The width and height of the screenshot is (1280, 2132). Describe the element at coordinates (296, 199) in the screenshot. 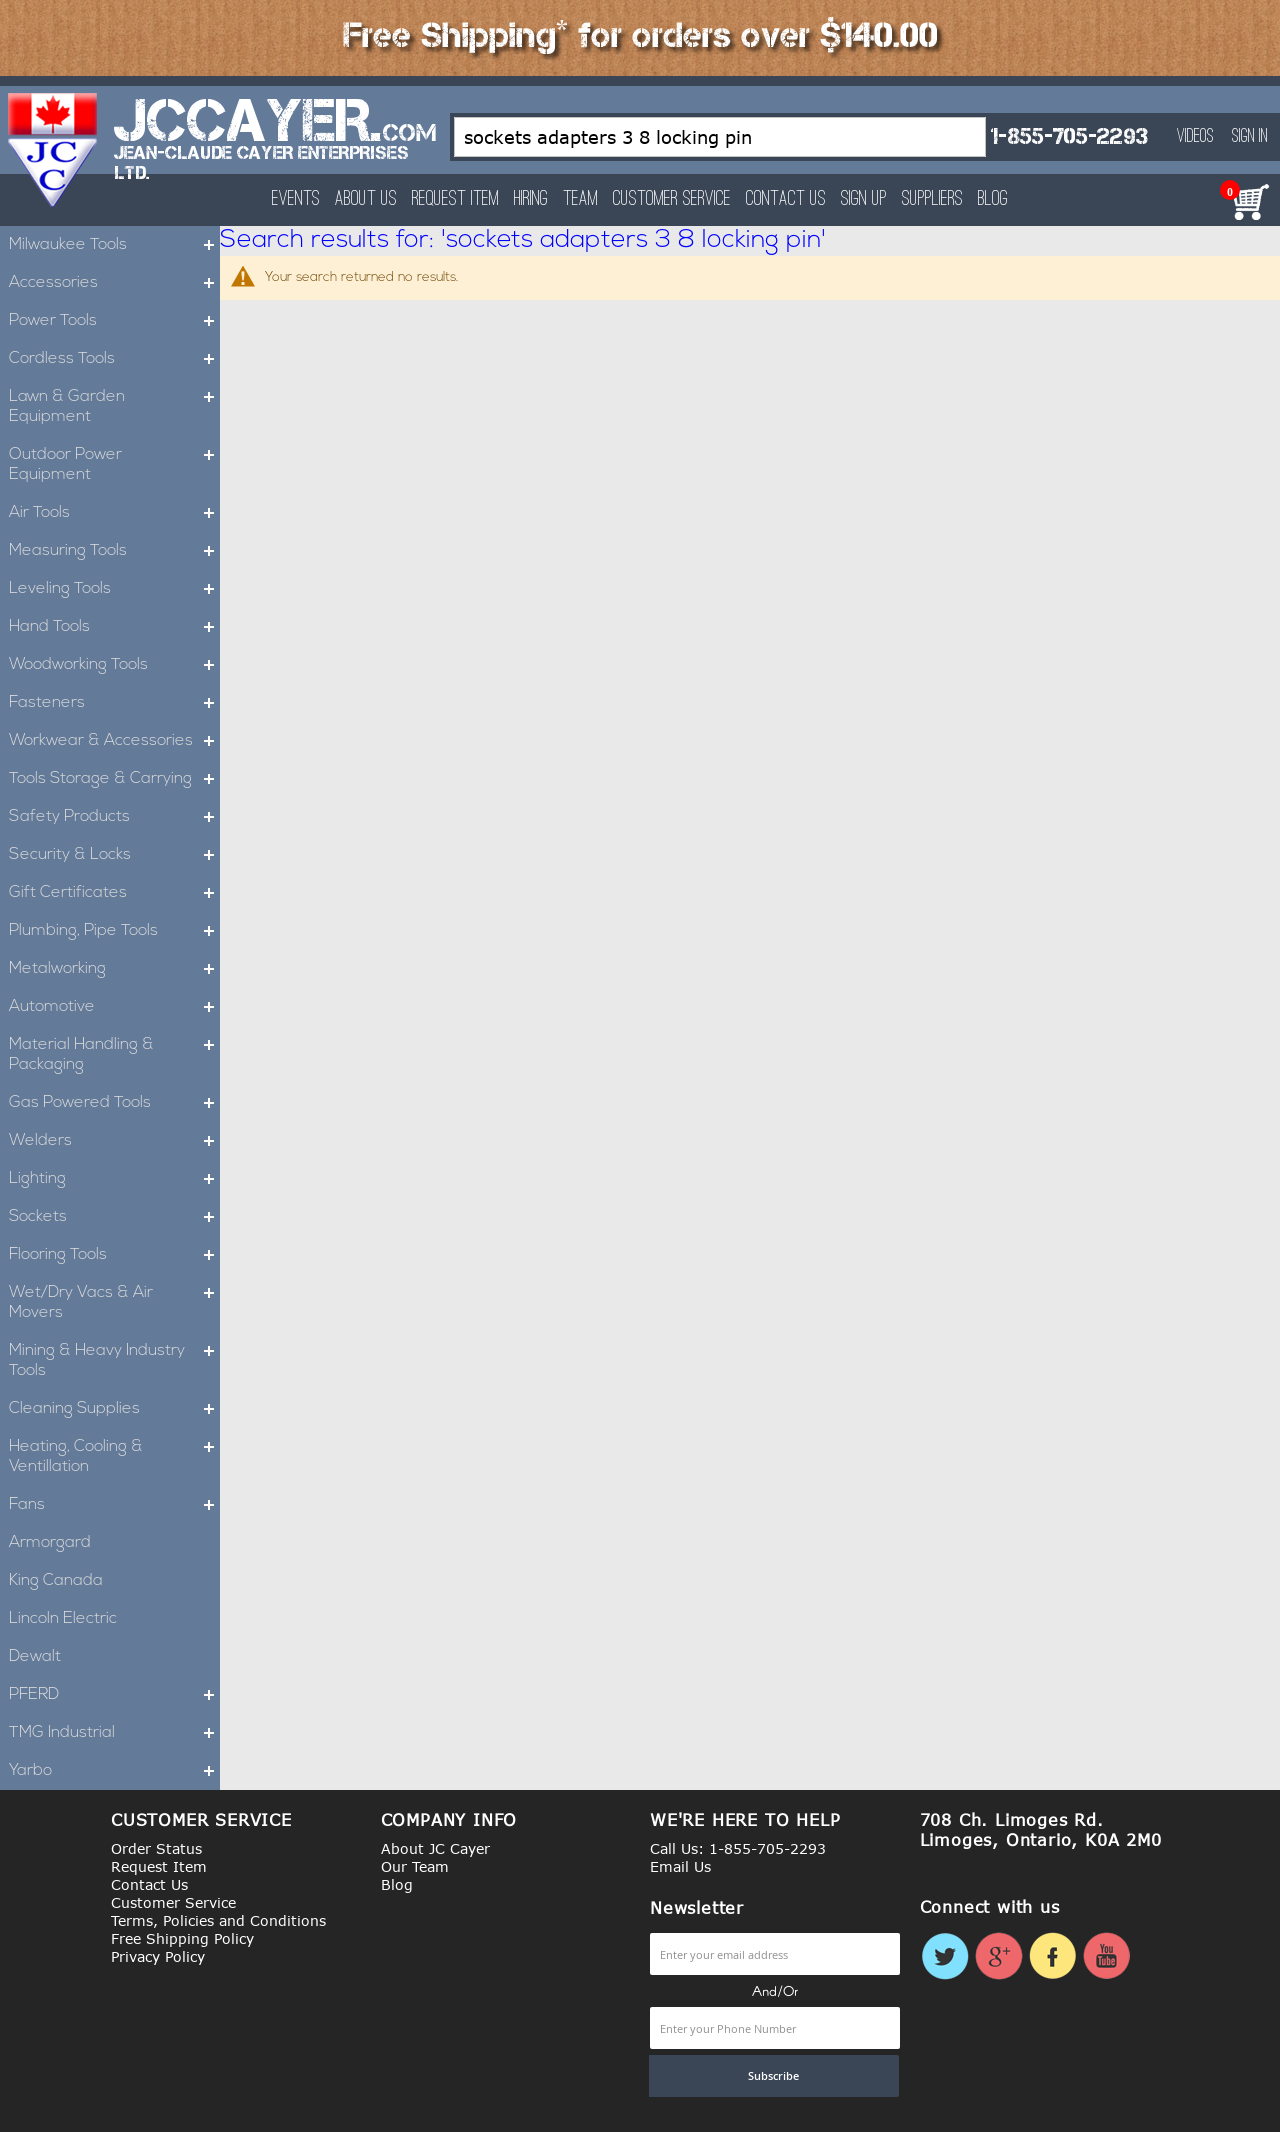

I see `Events` at that location.